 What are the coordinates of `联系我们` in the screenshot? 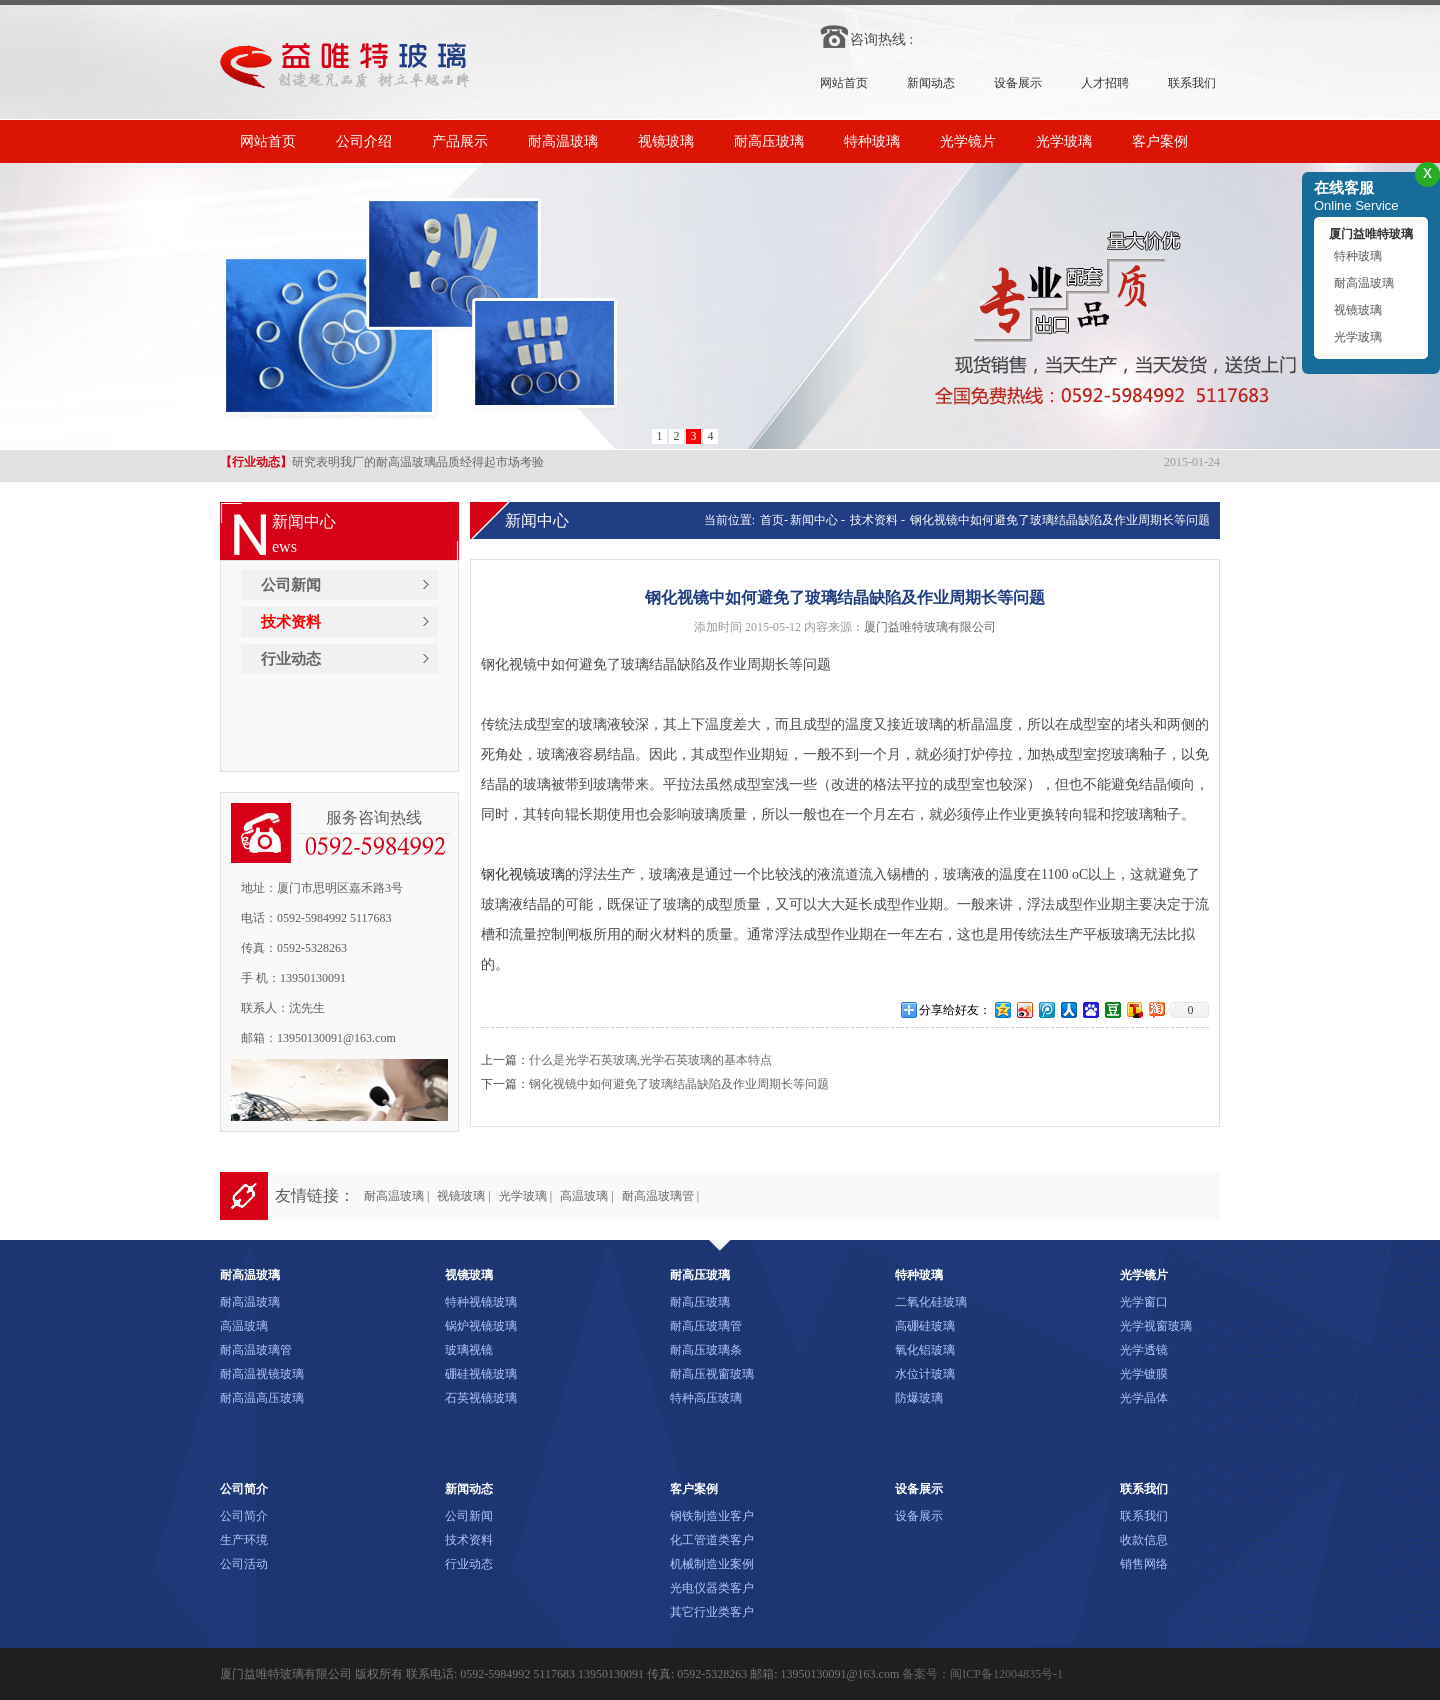 It's located at (1192, 83).